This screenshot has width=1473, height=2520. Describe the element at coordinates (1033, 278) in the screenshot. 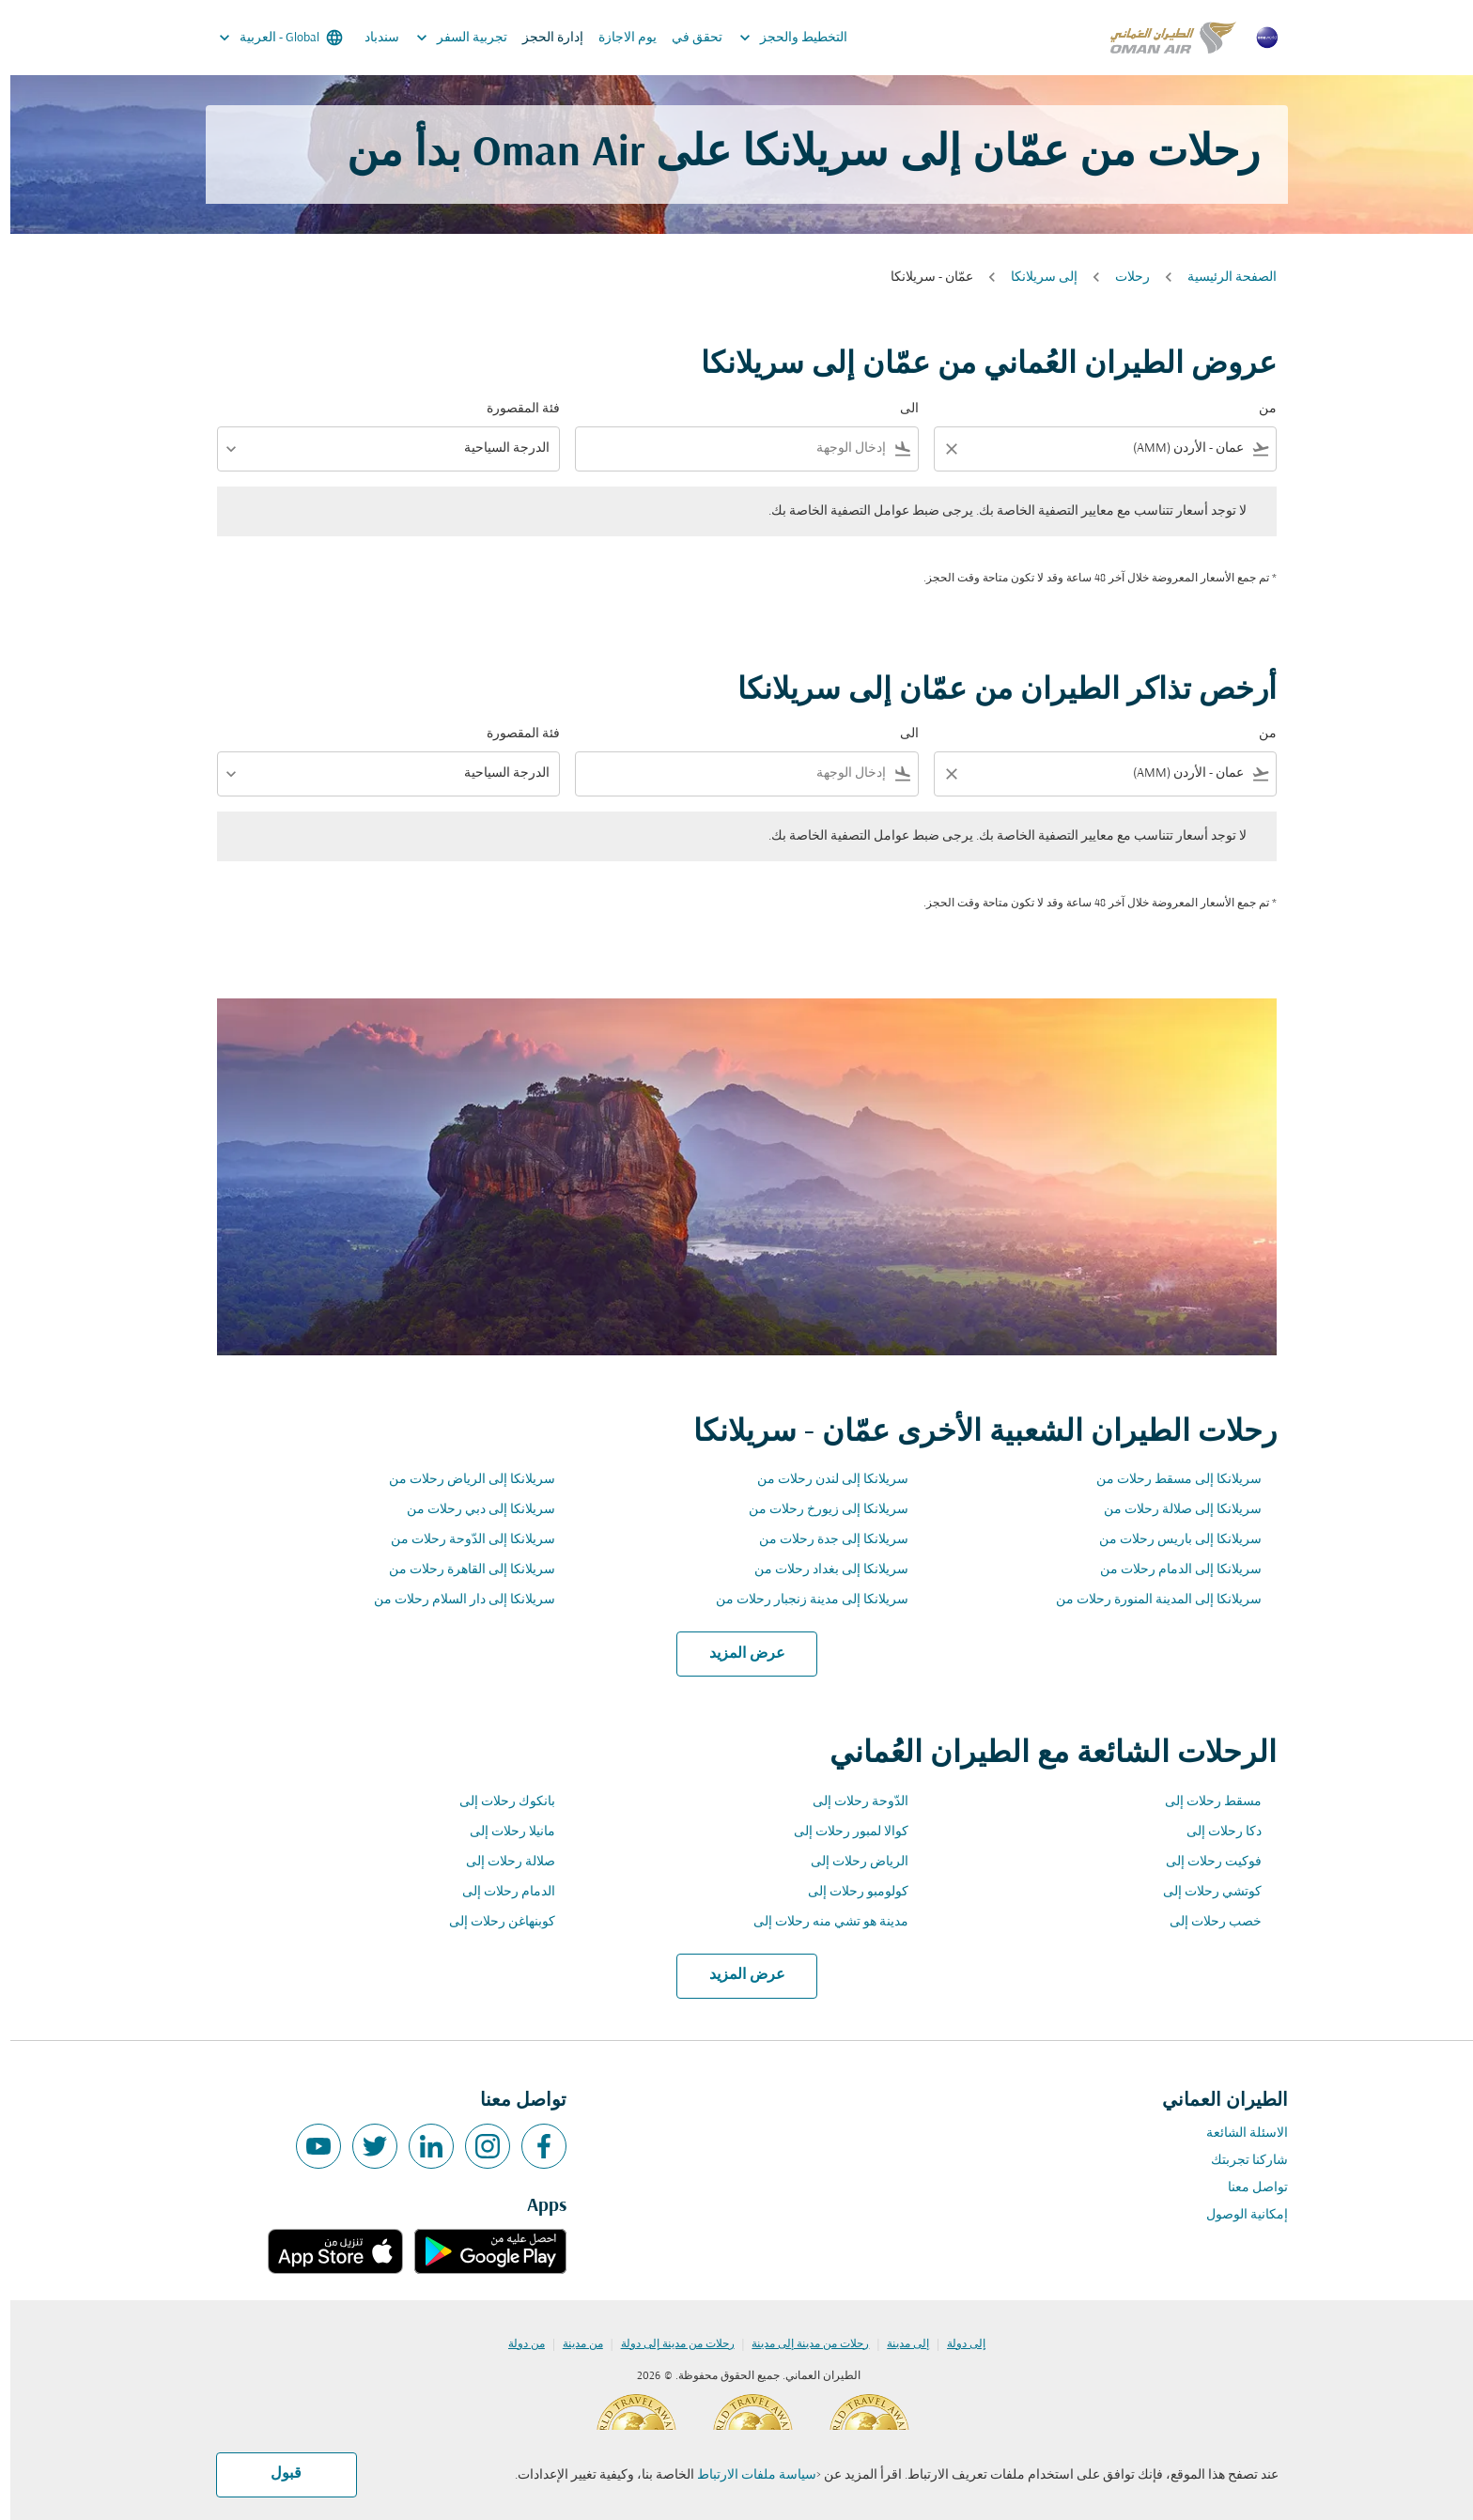

I see `إلى سريلانكا` at that location.